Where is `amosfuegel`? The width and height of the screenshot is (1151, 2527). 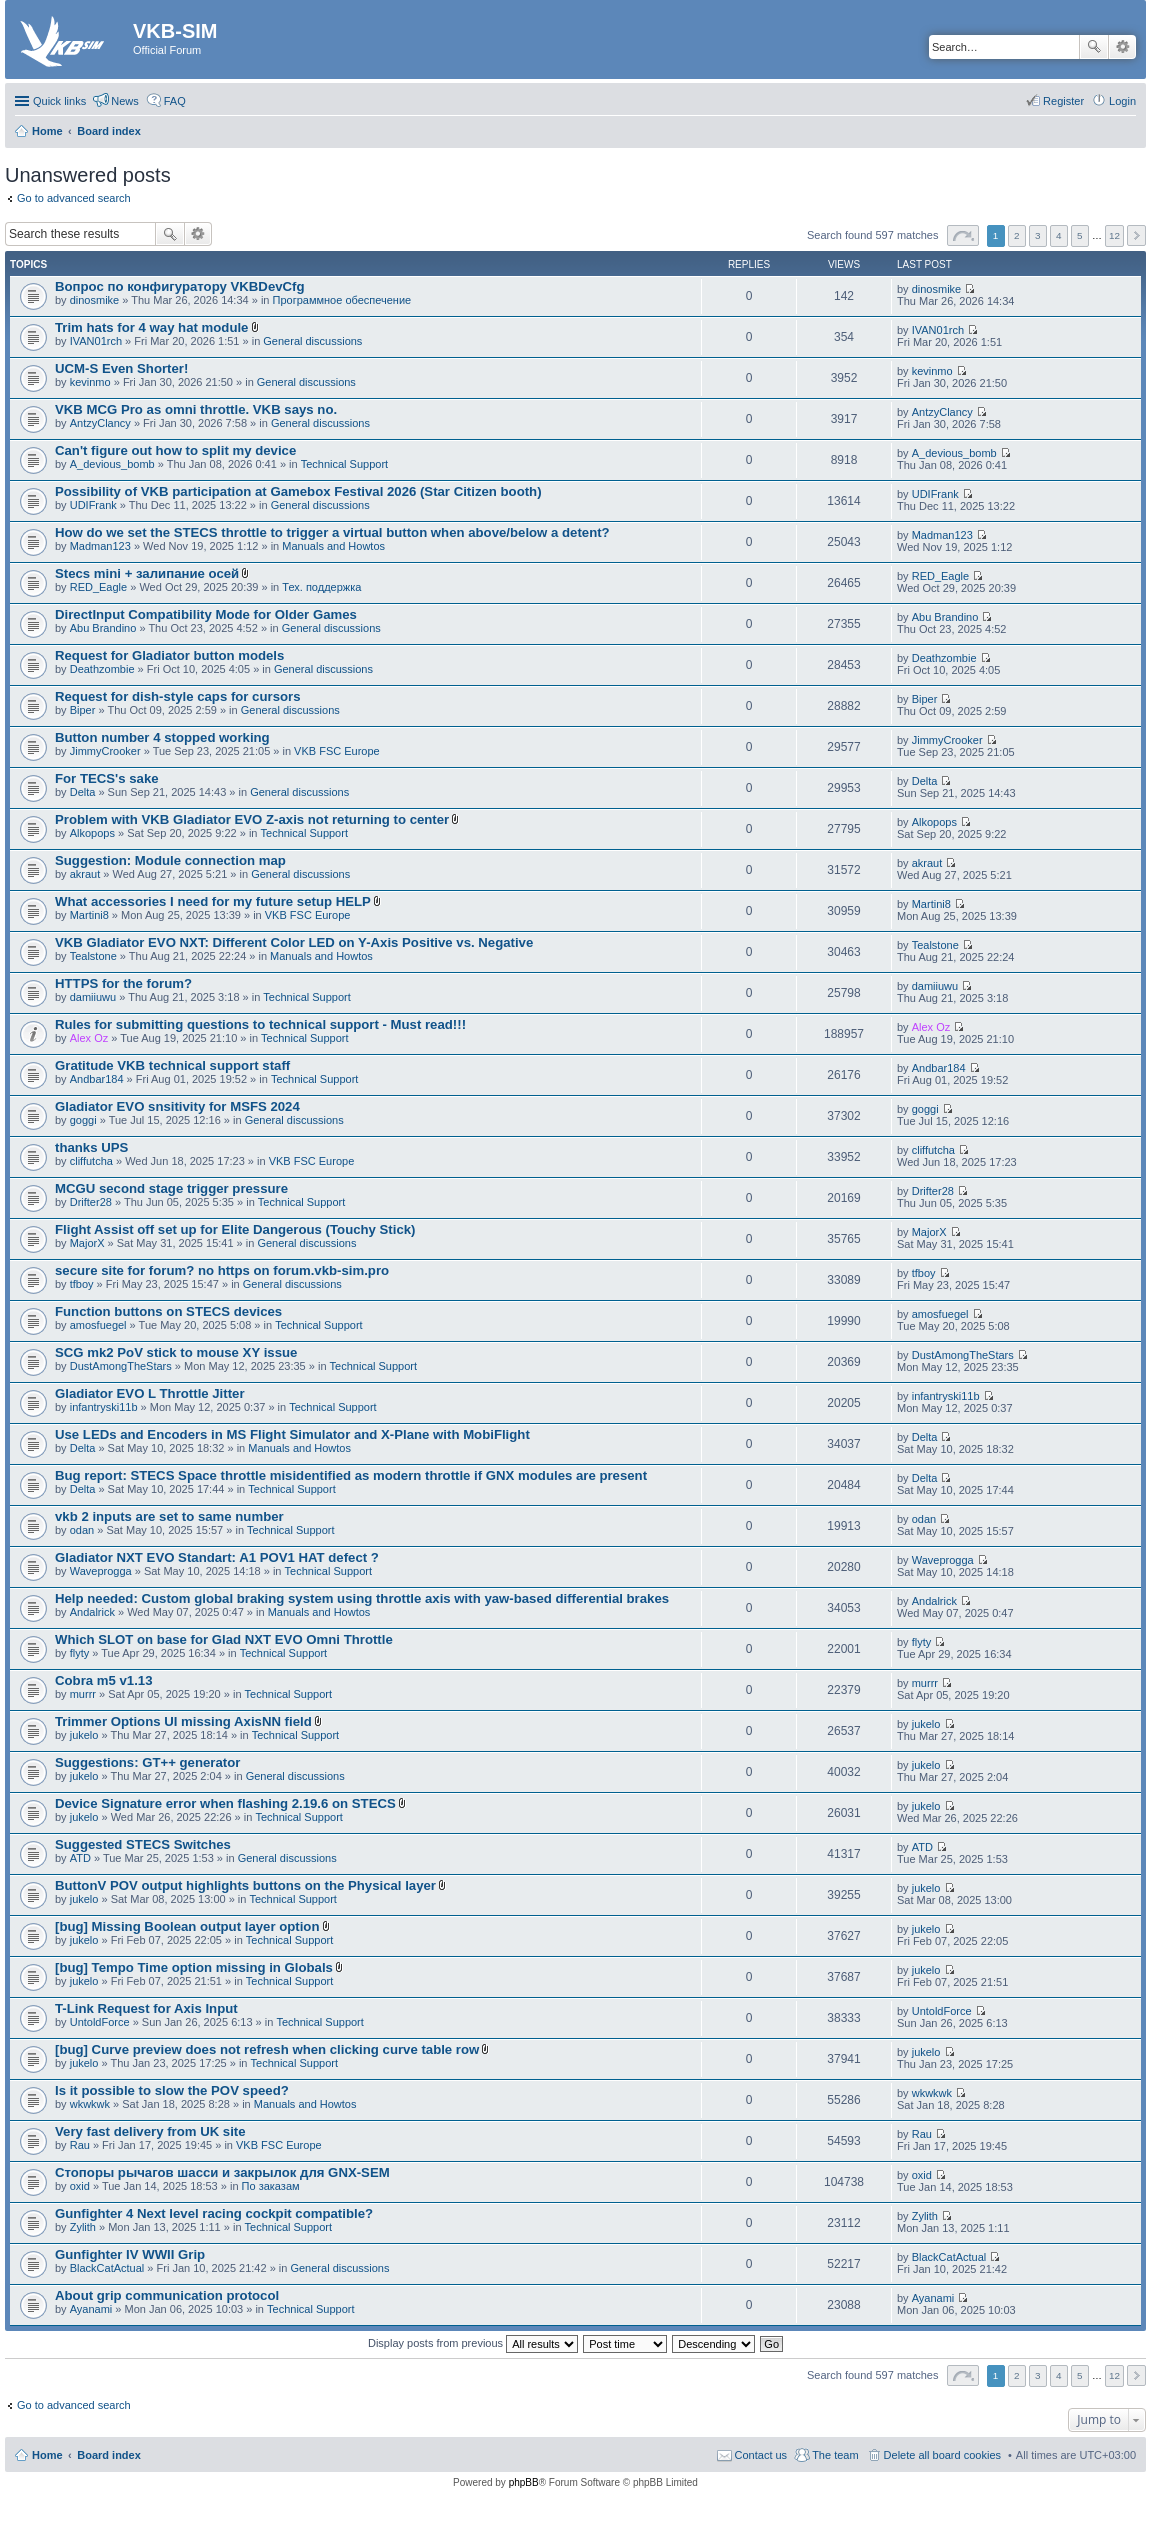 amosfuegel is located at coordinates (98, 1325).